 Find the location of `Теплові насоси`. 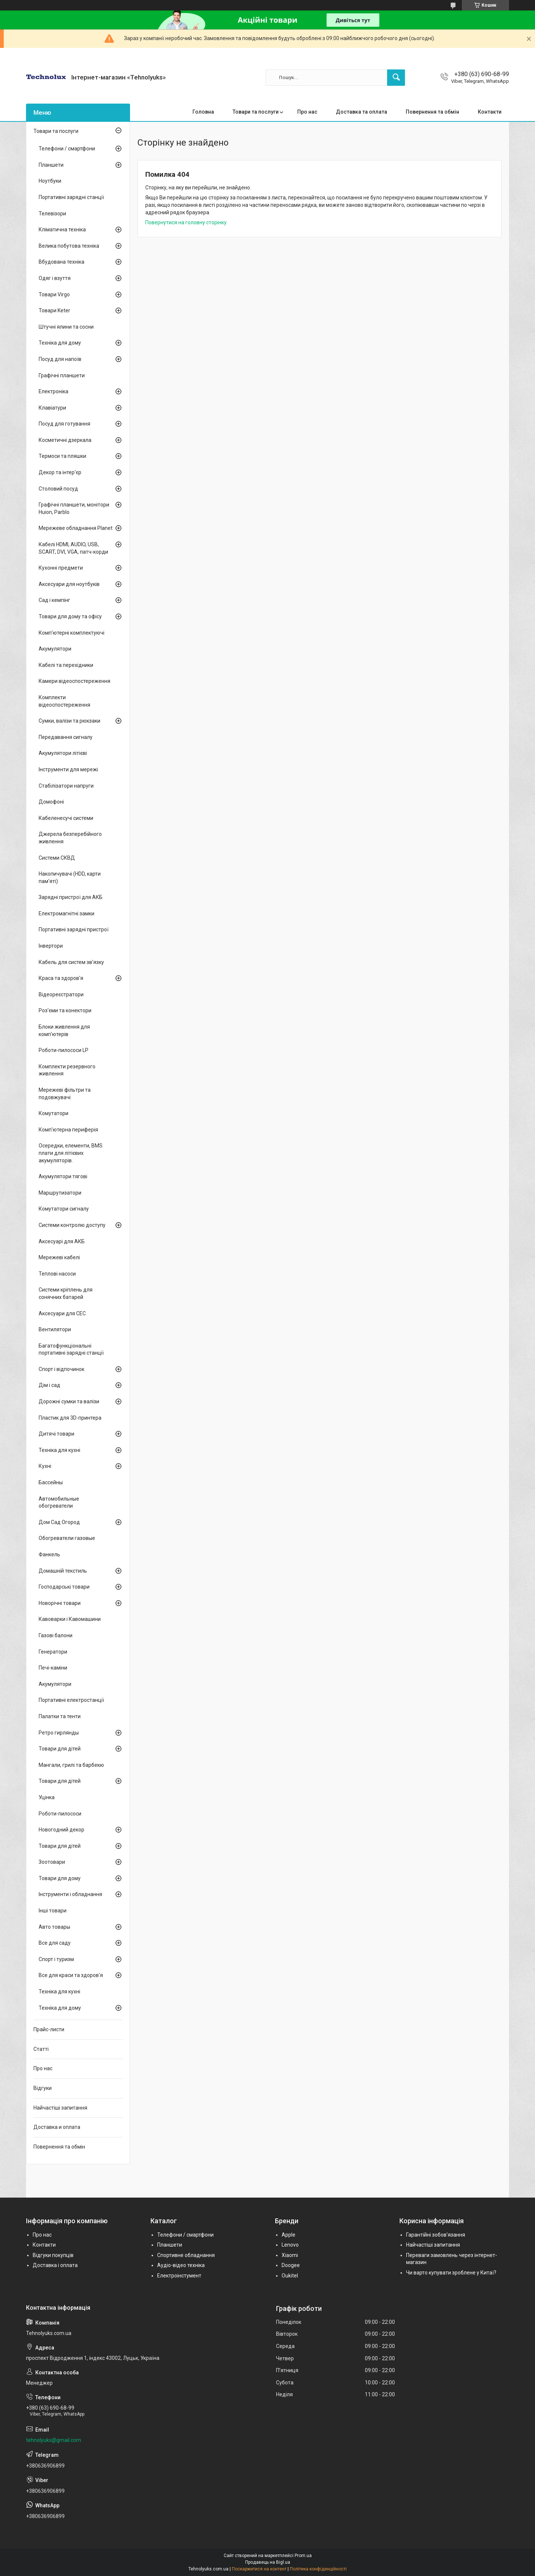

Теплові насоси is located at coordinates (57, 1274).